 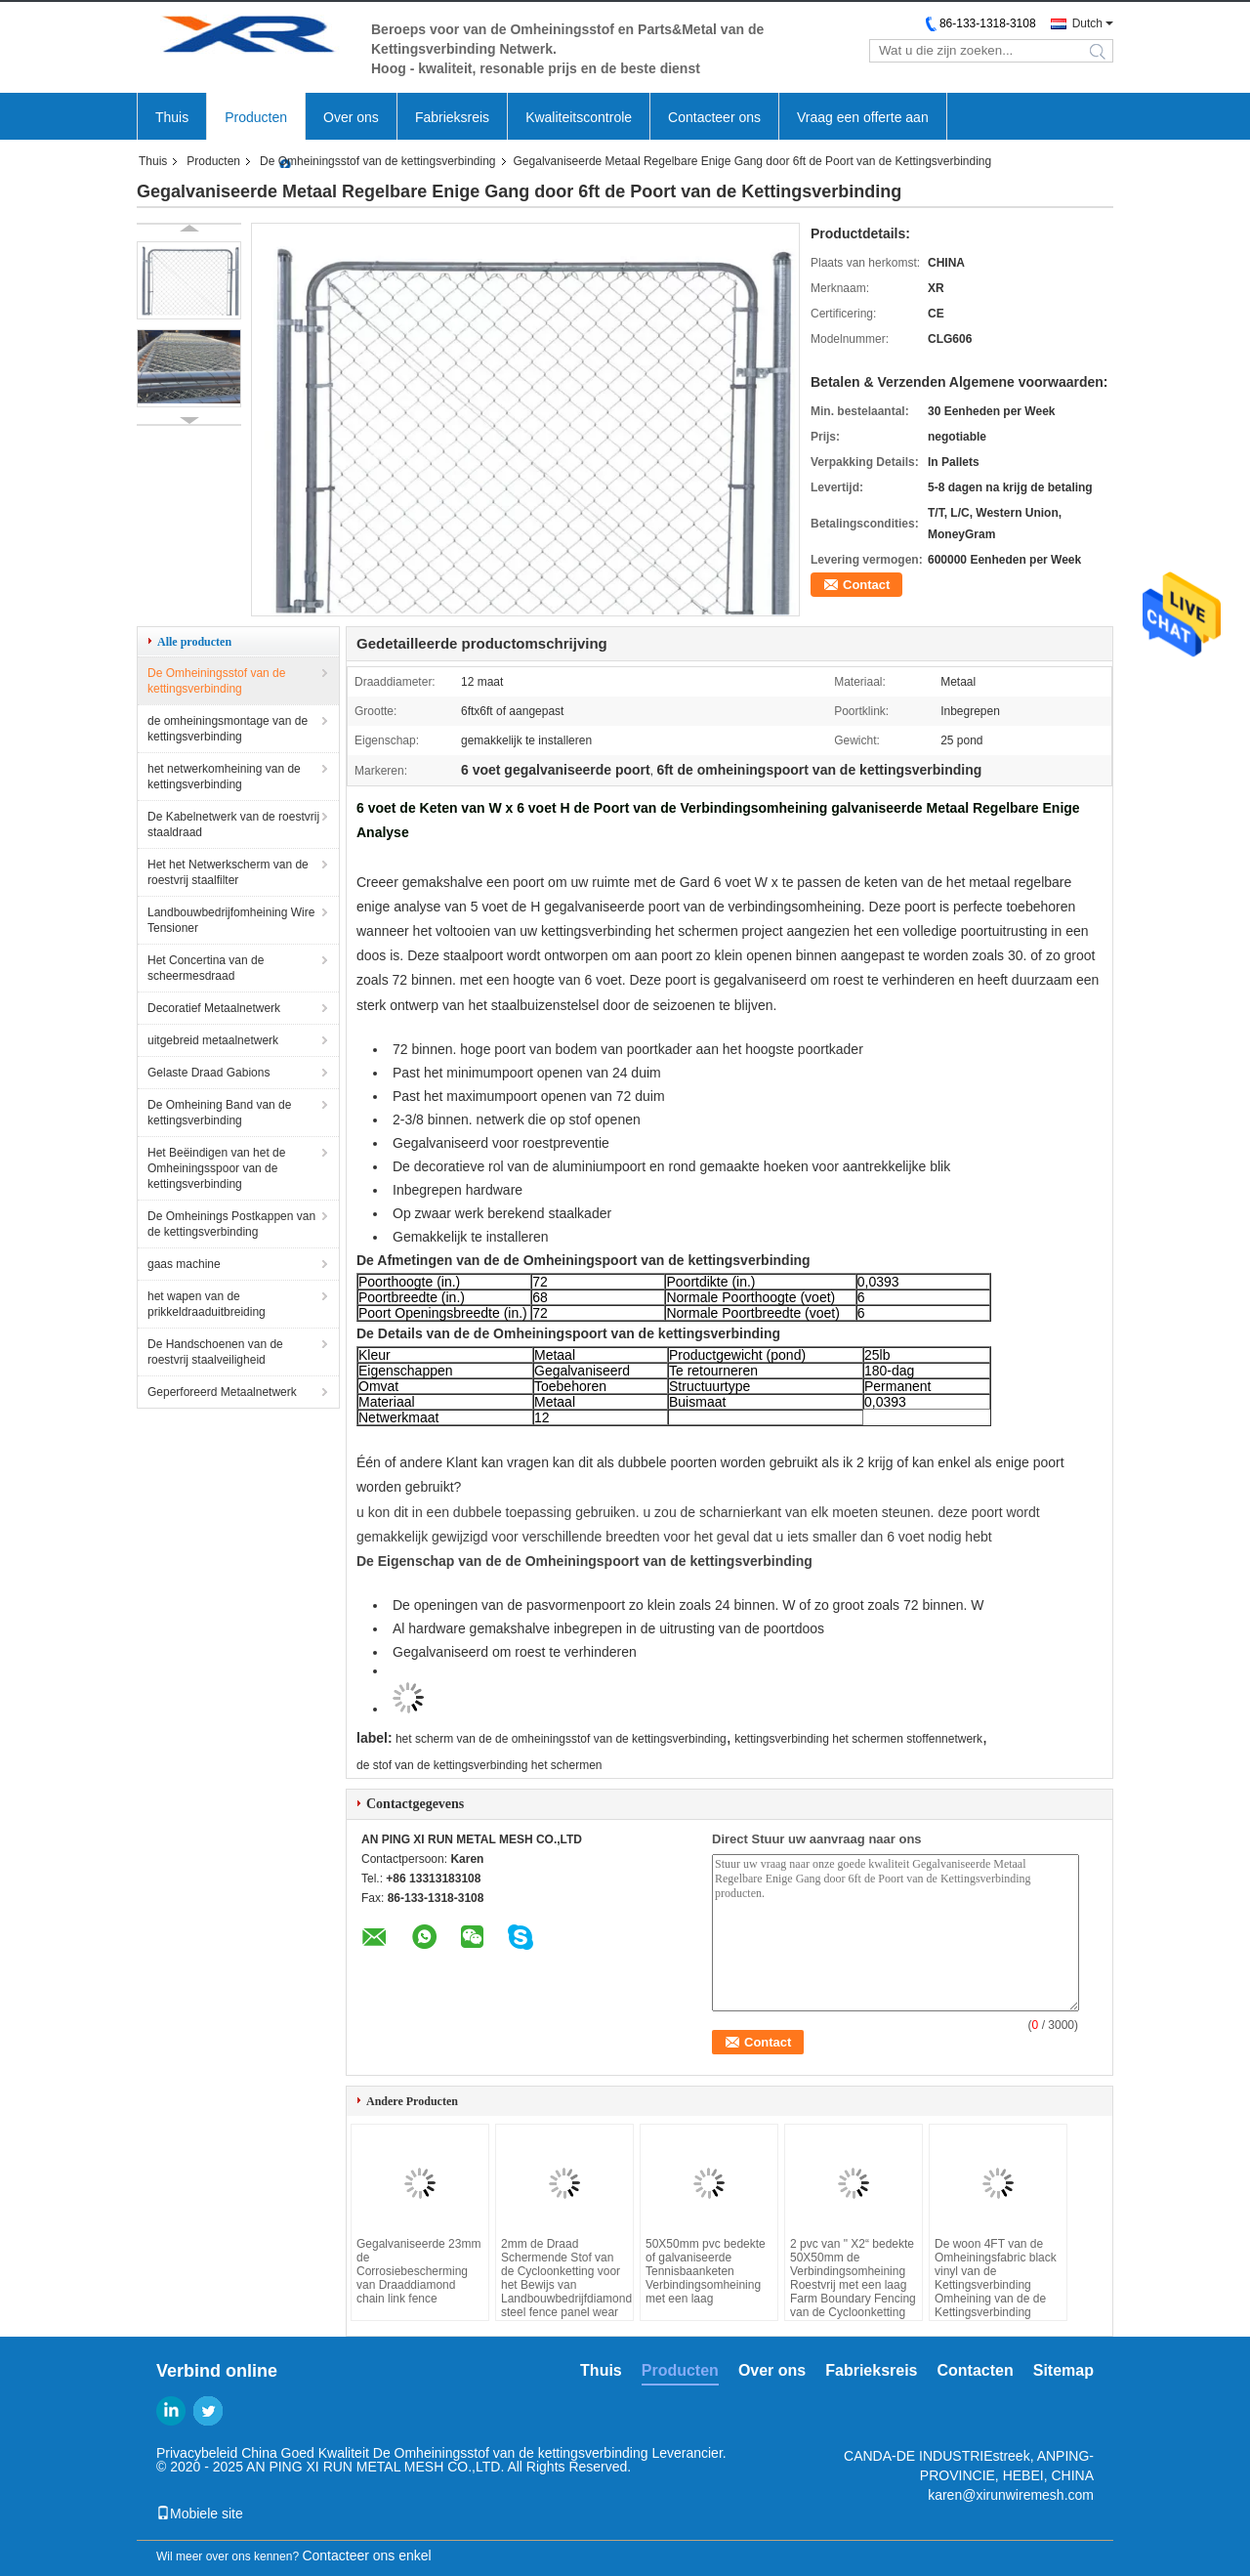 I want to click on Mobiele site, so click(x=199, y=2513).